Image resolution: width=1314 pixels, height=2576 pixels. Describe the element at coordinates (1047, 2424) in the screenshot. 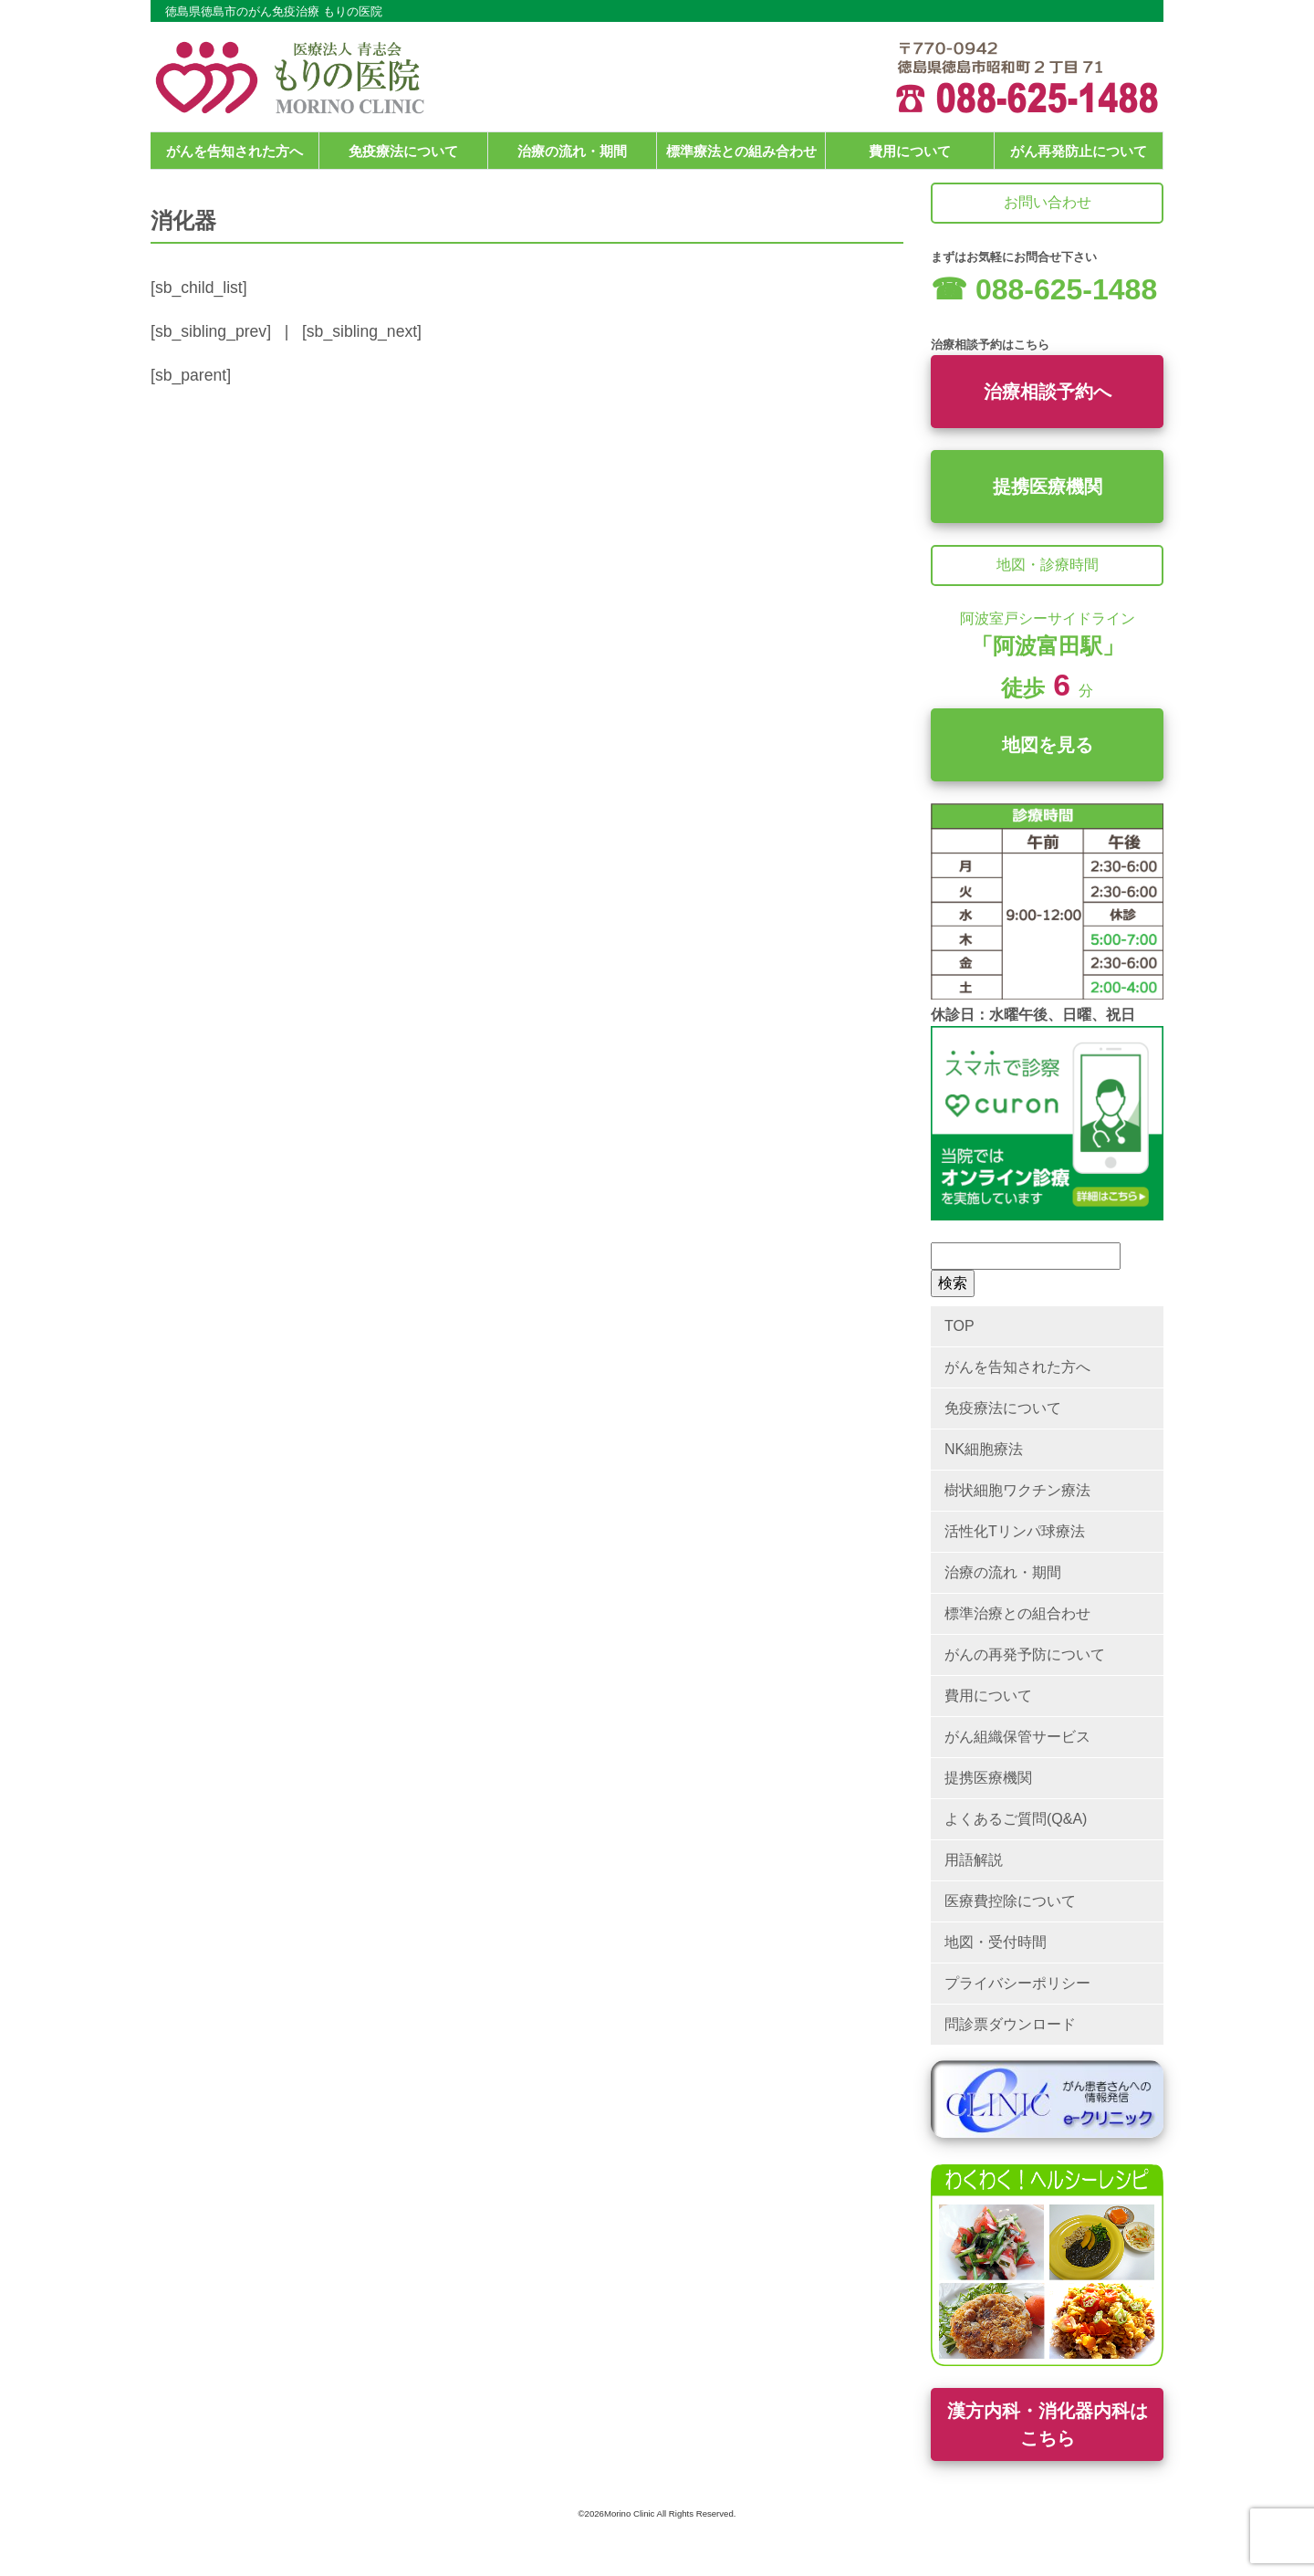

I see `漢方内科・消化器内科はこちら` at that location.